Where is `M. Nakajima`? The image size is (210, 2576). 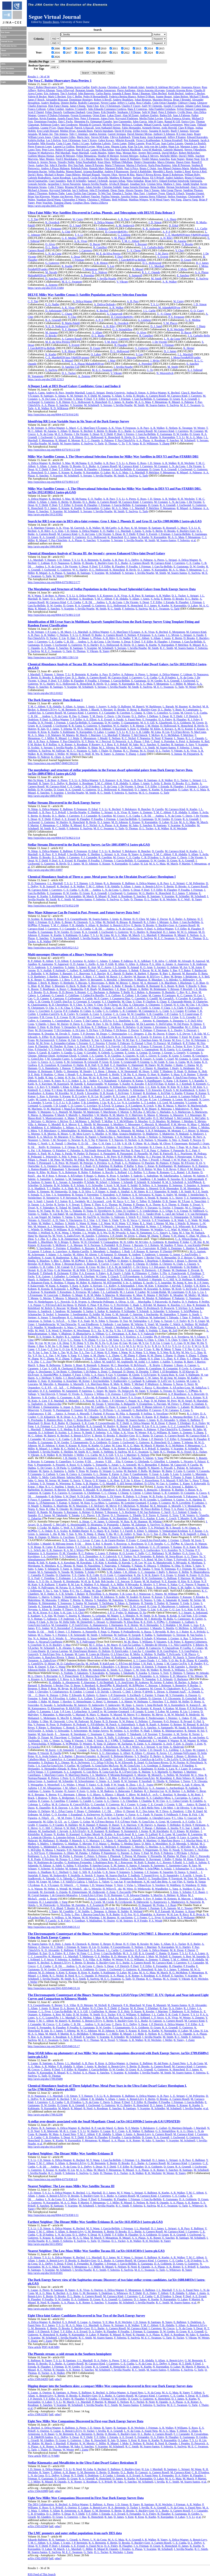
M. Nakajima is located at coordinates (116, 1600).